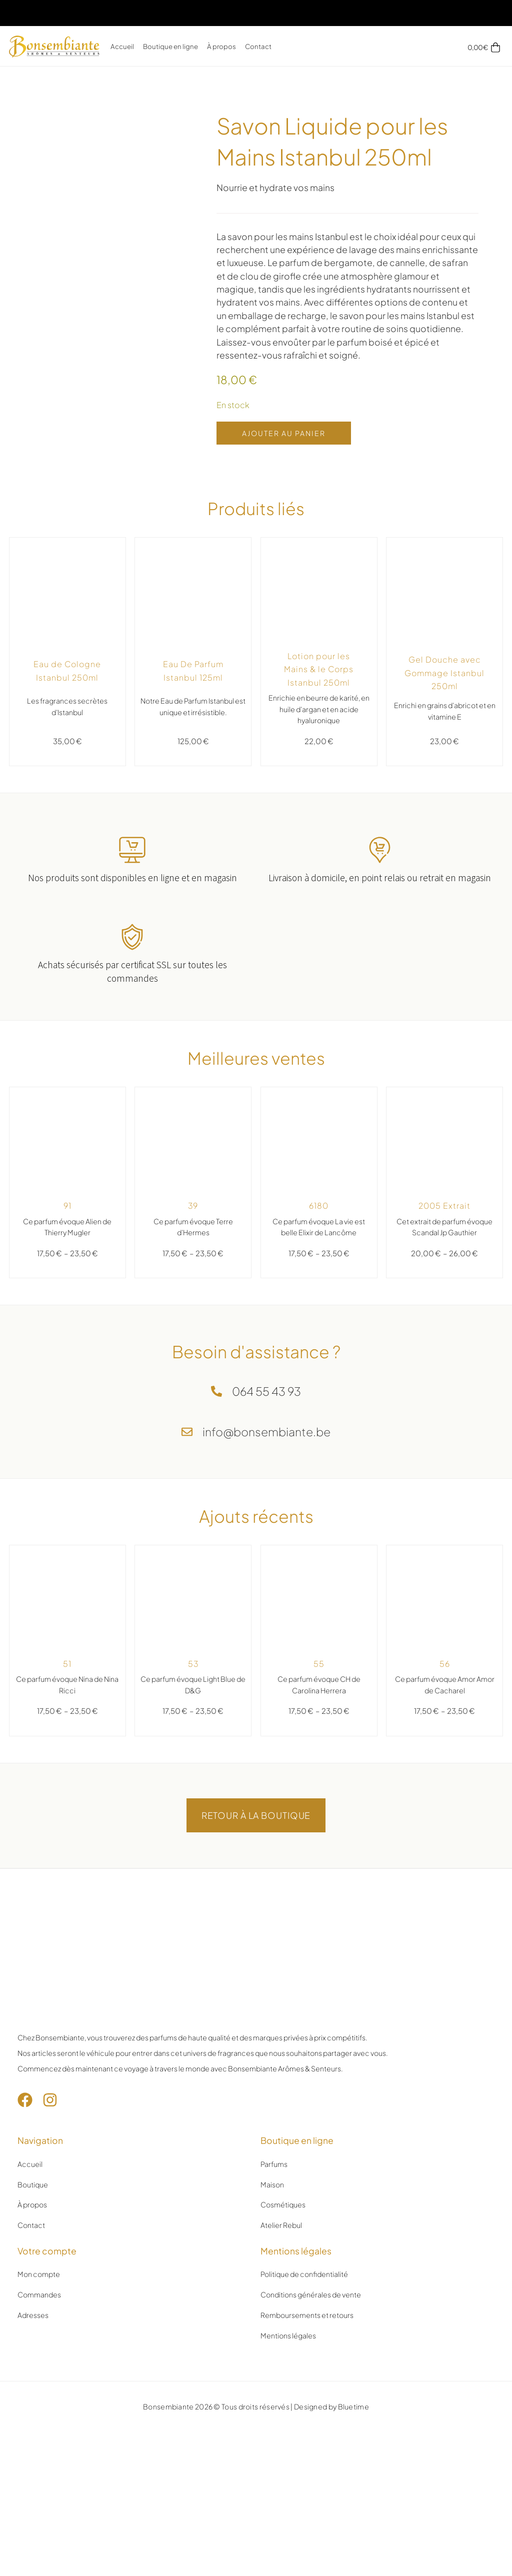 The image size is (512, 2576). What do you see at coordinates (284, 433) in the screenshot?
I see `Ajouter au panier` at bounding box center [284, 433].